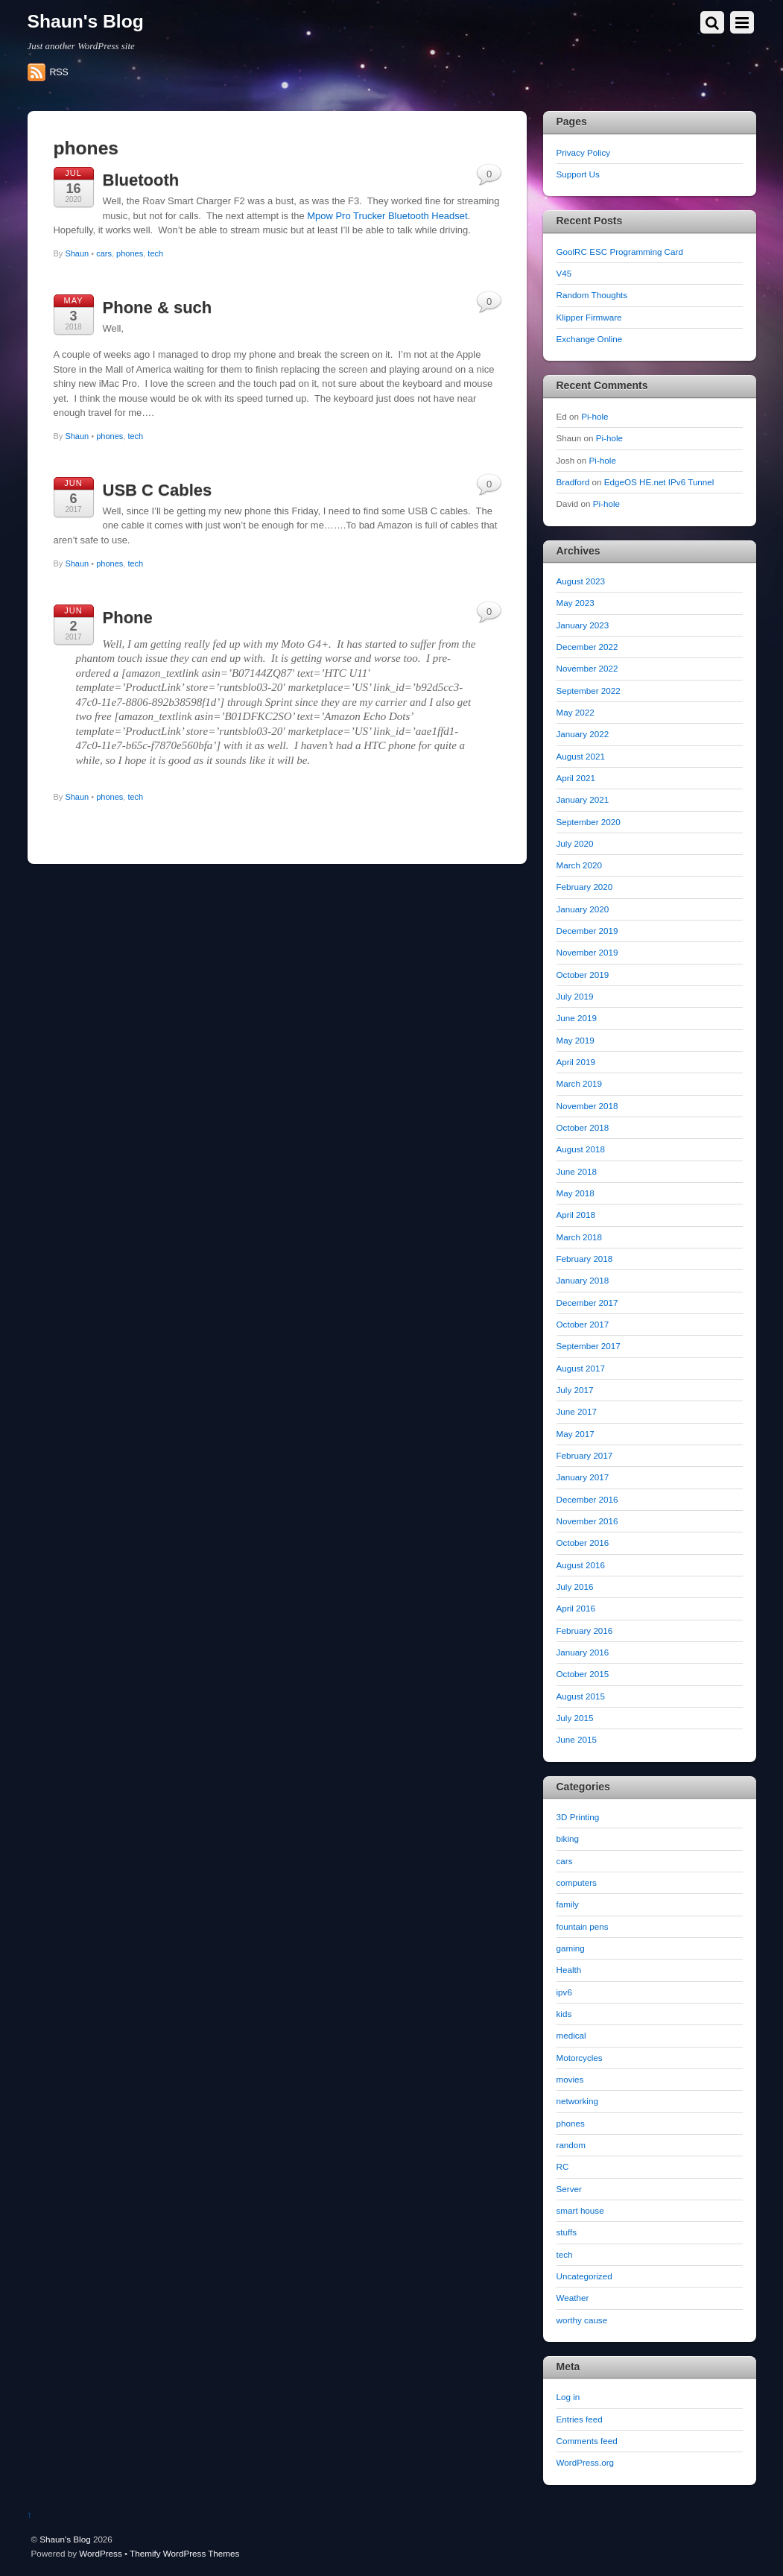  Describe the element at coordinates (587, 646) in the screenshot. I see `December 2022` at that location.